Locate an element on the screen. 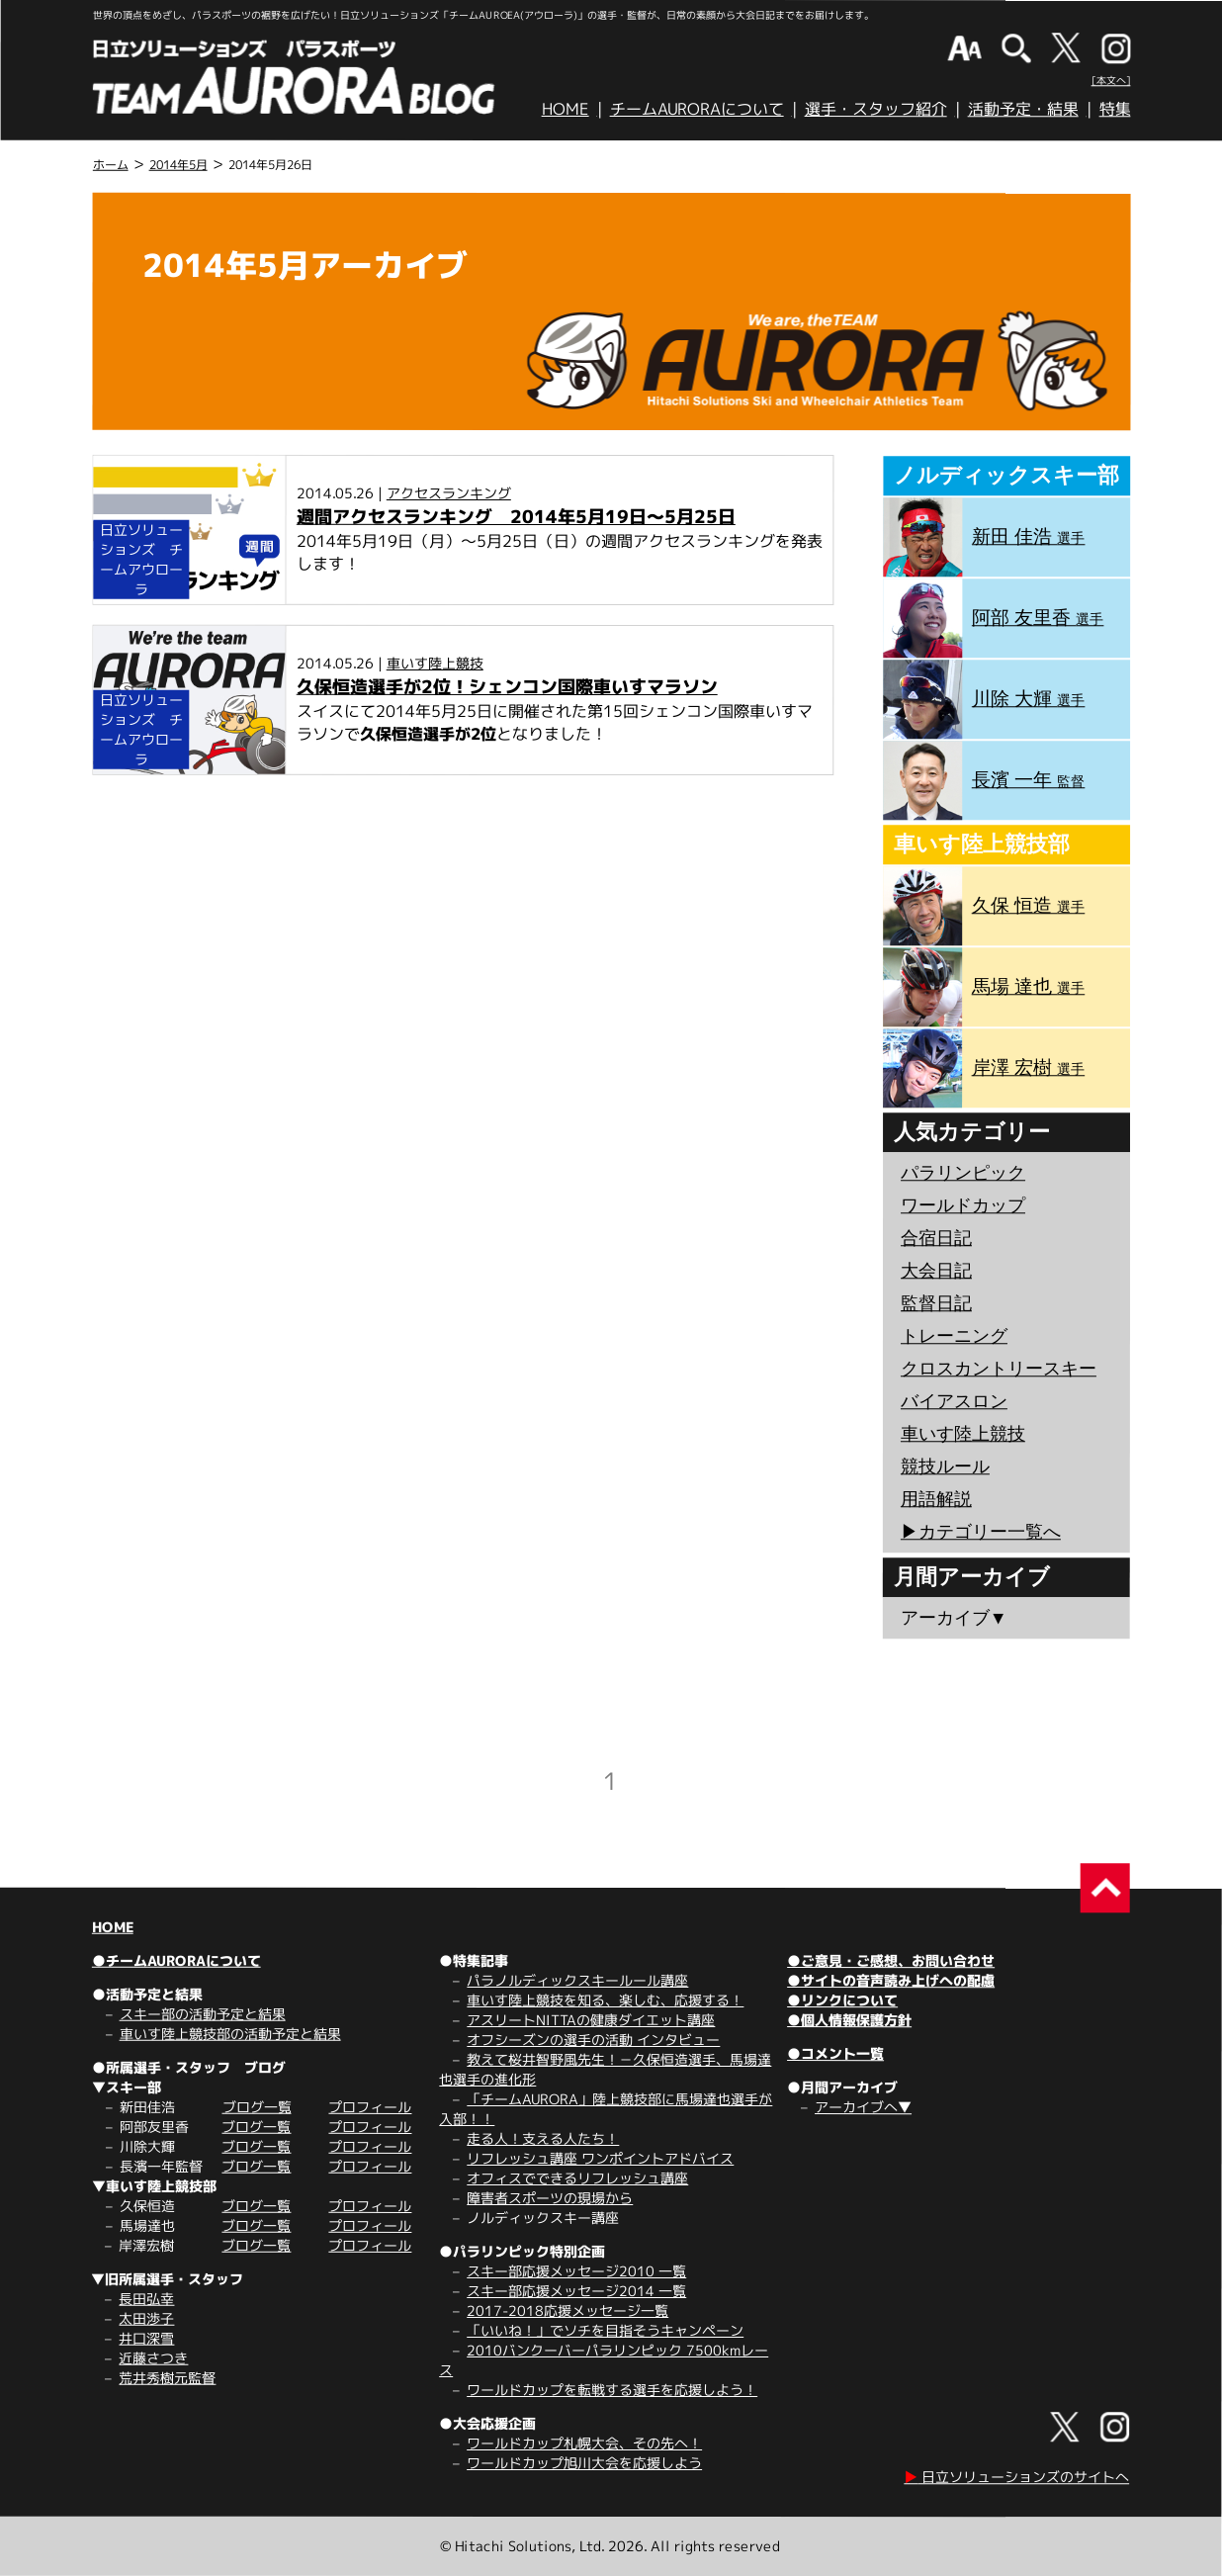 Image resolution: width=1222 pixels, height=2576 pixels. ●コメント一覧 is located at coordinates (835, 2053).